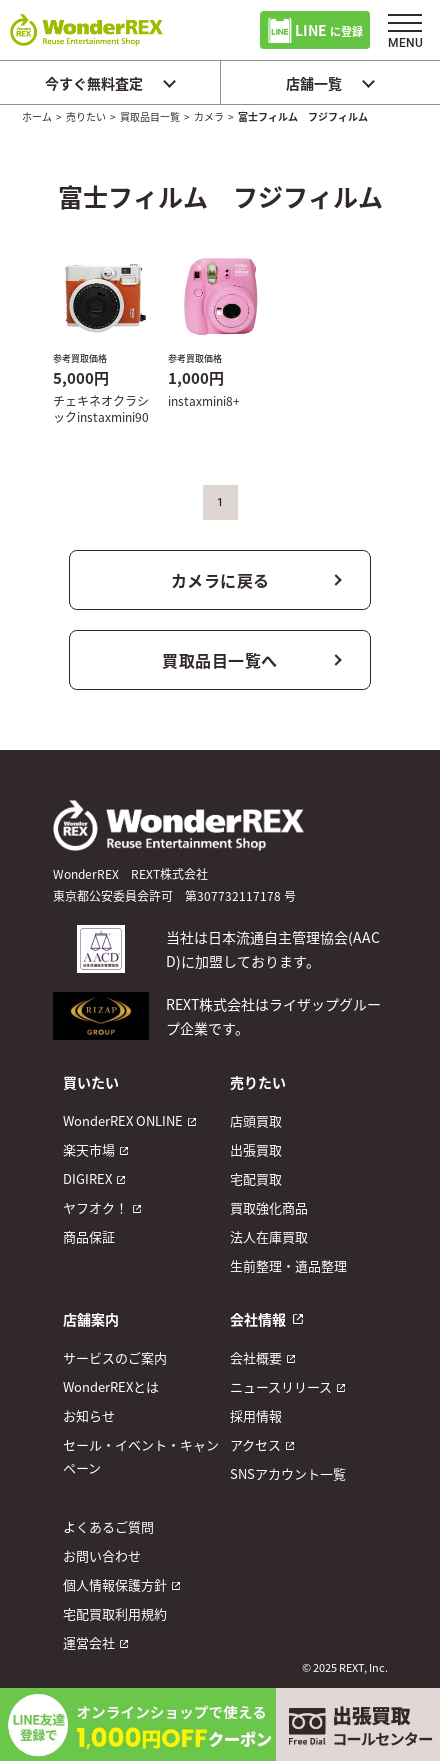 Image resolution: width=440 pixels, height=1761 pixels. Describe the element at coordinates (256, 1149) in the screenshot. I see `出張買取` at that location.